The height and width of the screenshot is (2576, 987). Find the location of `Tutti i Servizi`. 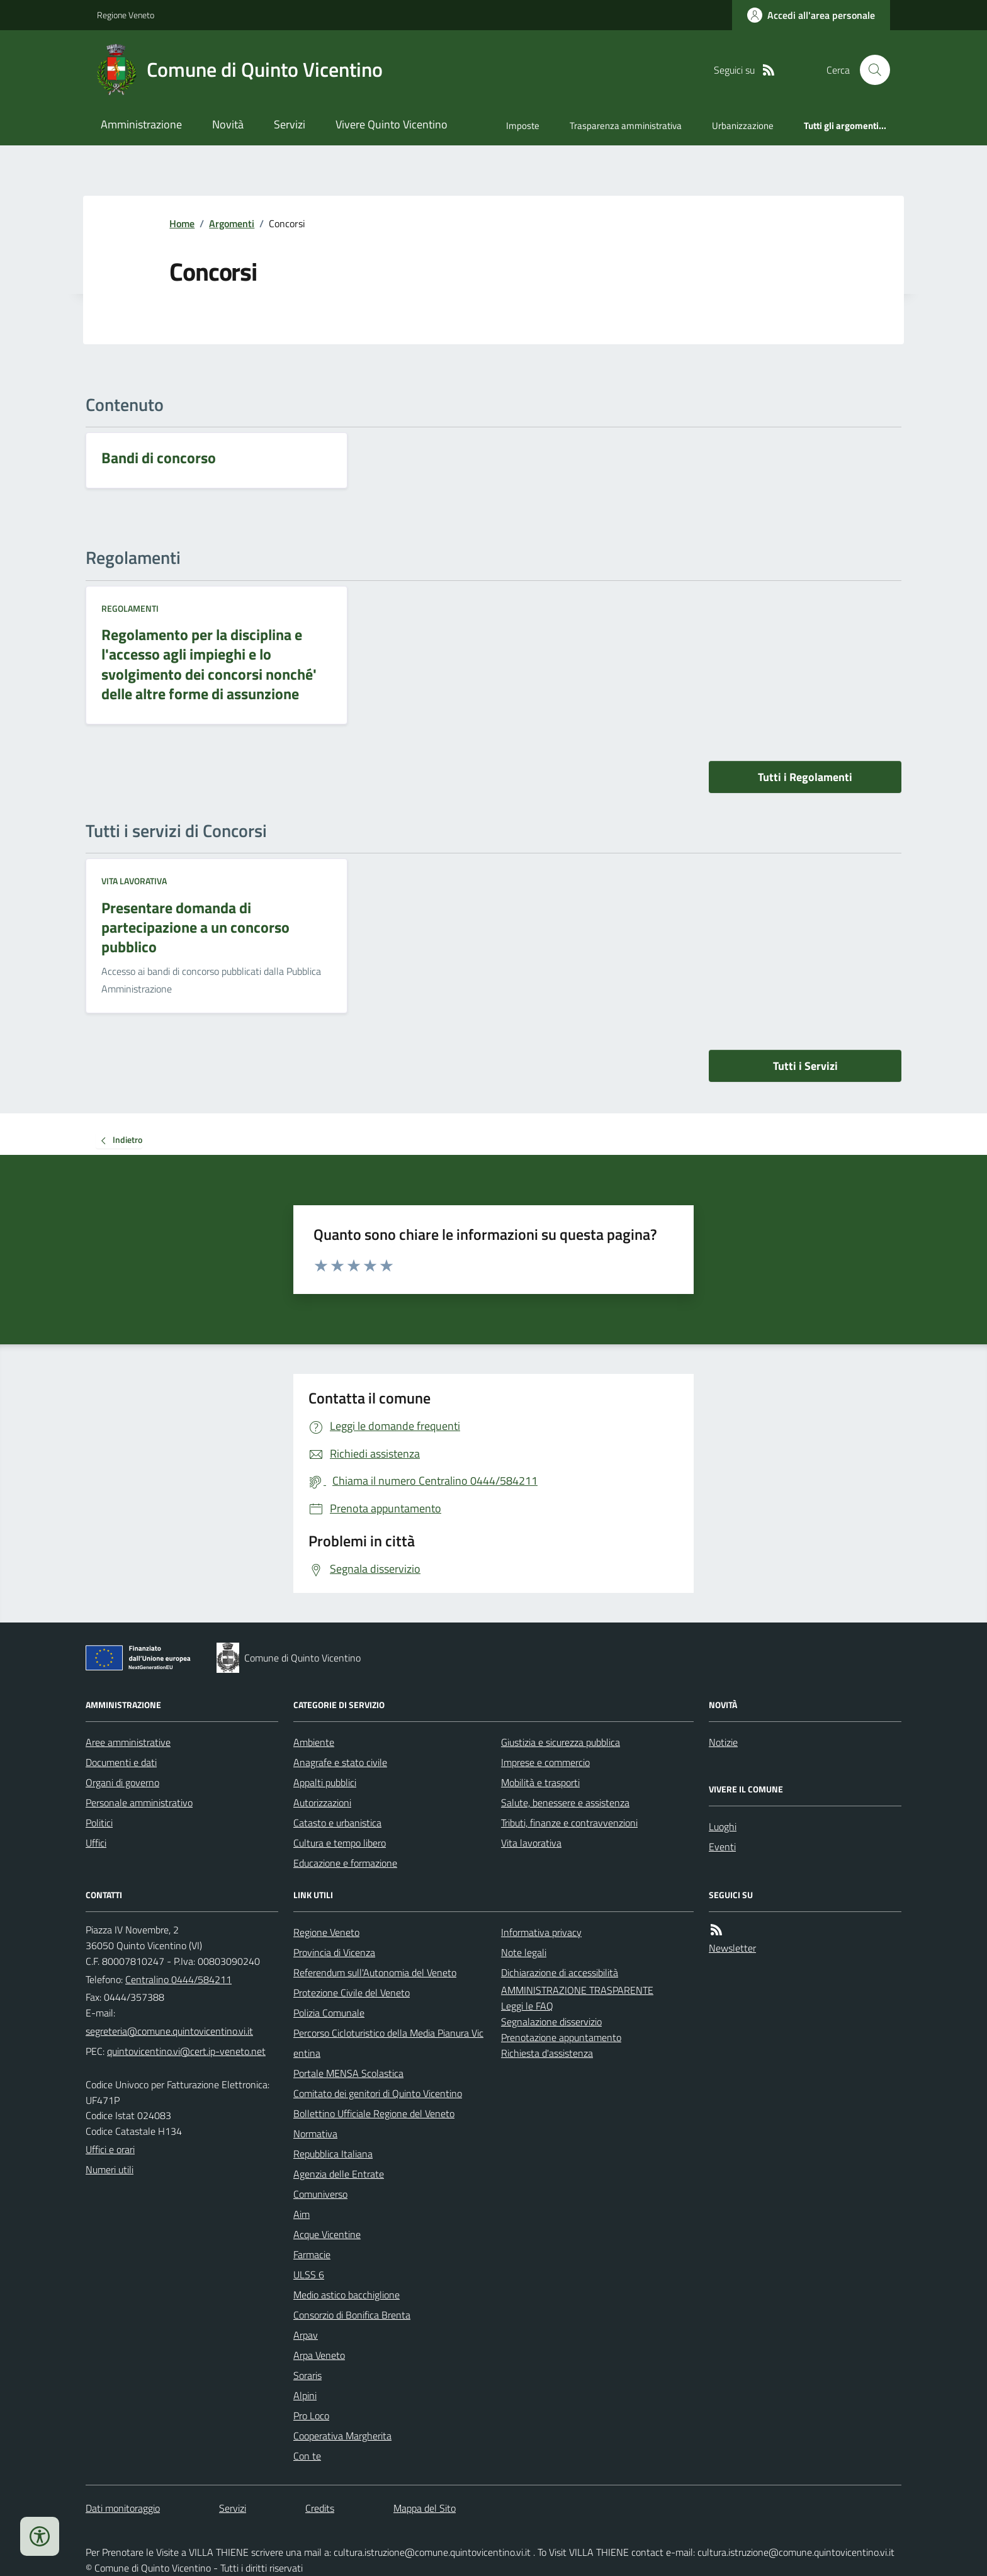

Tutti i Servizi is located at coordinates (805, 1065).